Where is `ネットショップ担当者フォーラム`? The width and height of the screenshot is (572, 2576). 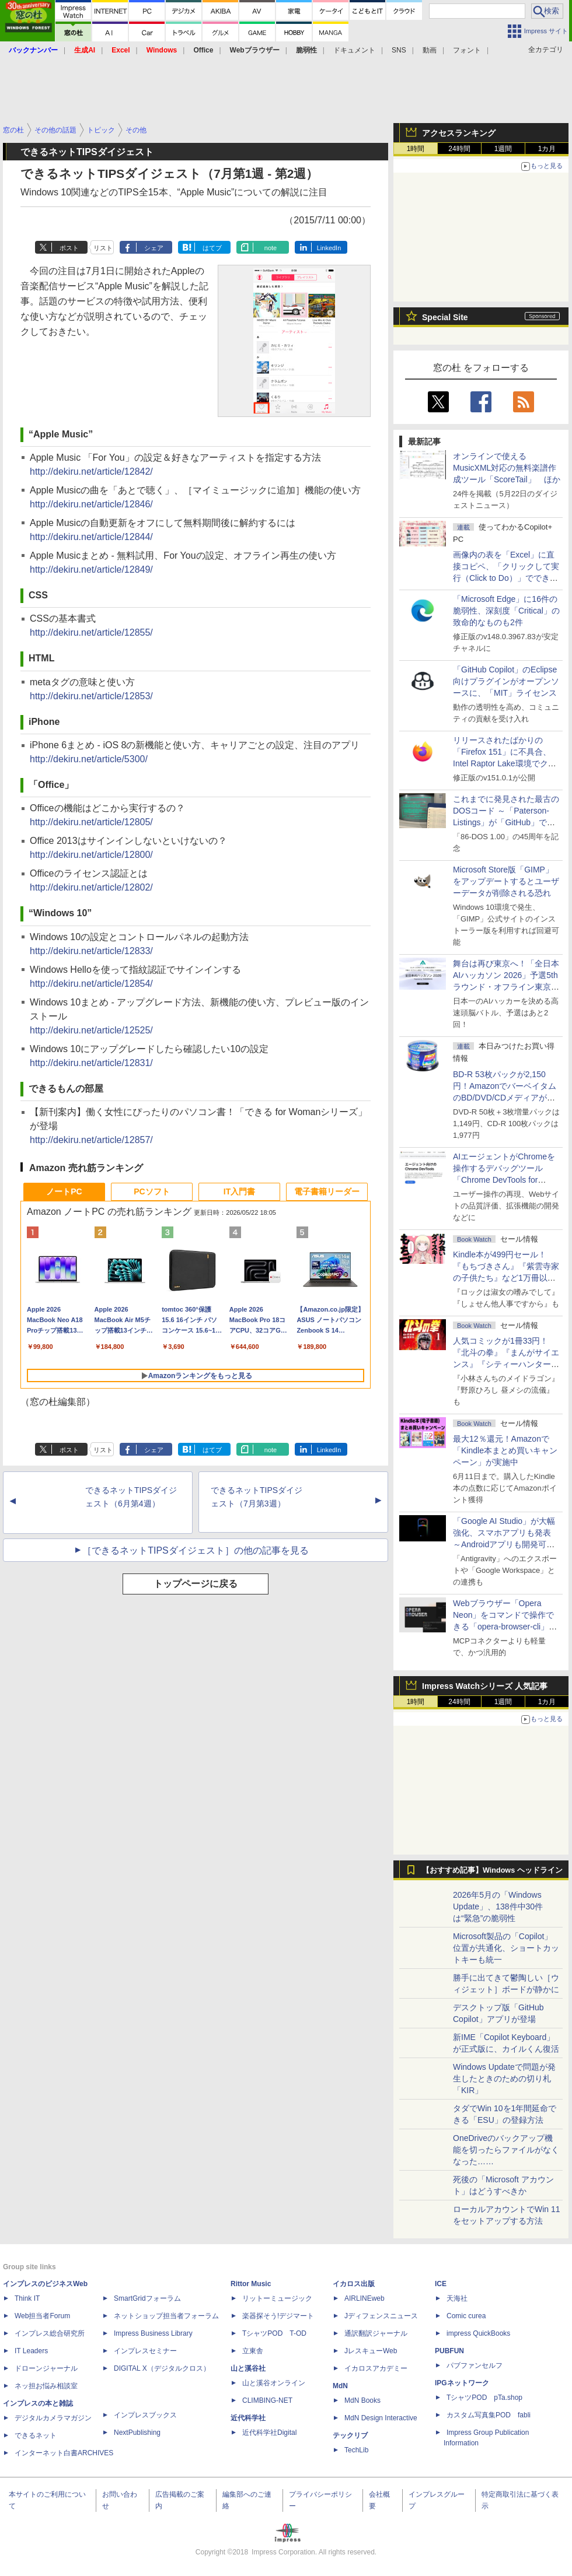 ネットショップ担当者フォーラム is located at coordinates (166, 2316).